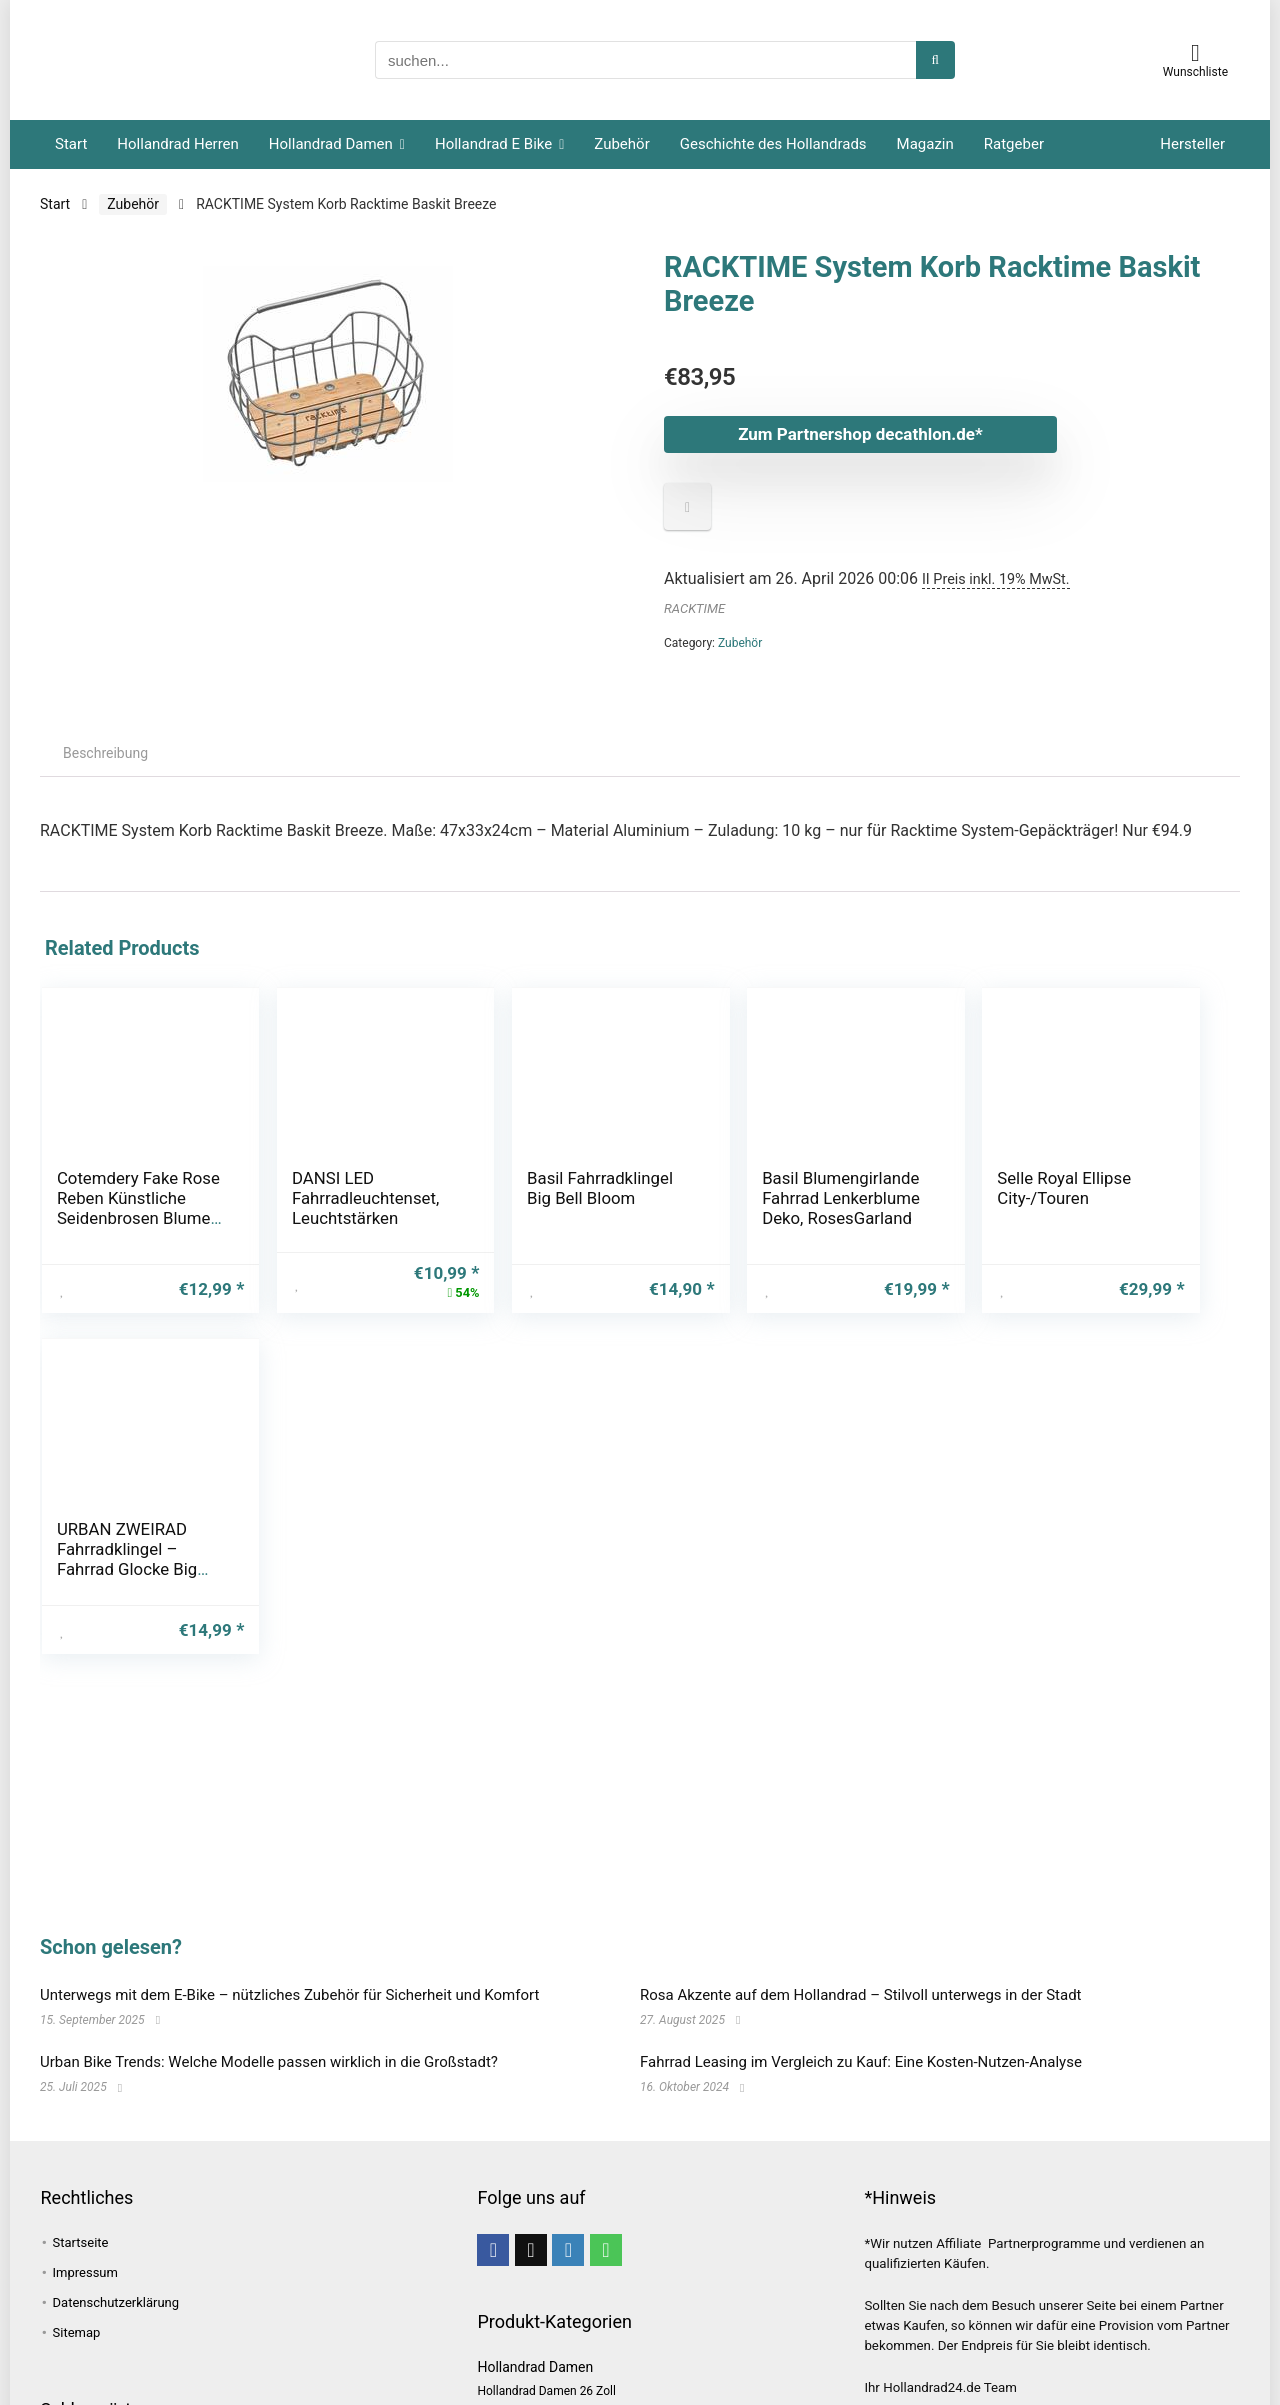 Image resolution: width=1280 pixels, height=2405 pixels. Describe the element at coordinates (289, 1995) in the screenshot. I see `Unterwegs mit dem E-Bike – nützliches Zubehör für Sicherheit und Komfort` at that location.